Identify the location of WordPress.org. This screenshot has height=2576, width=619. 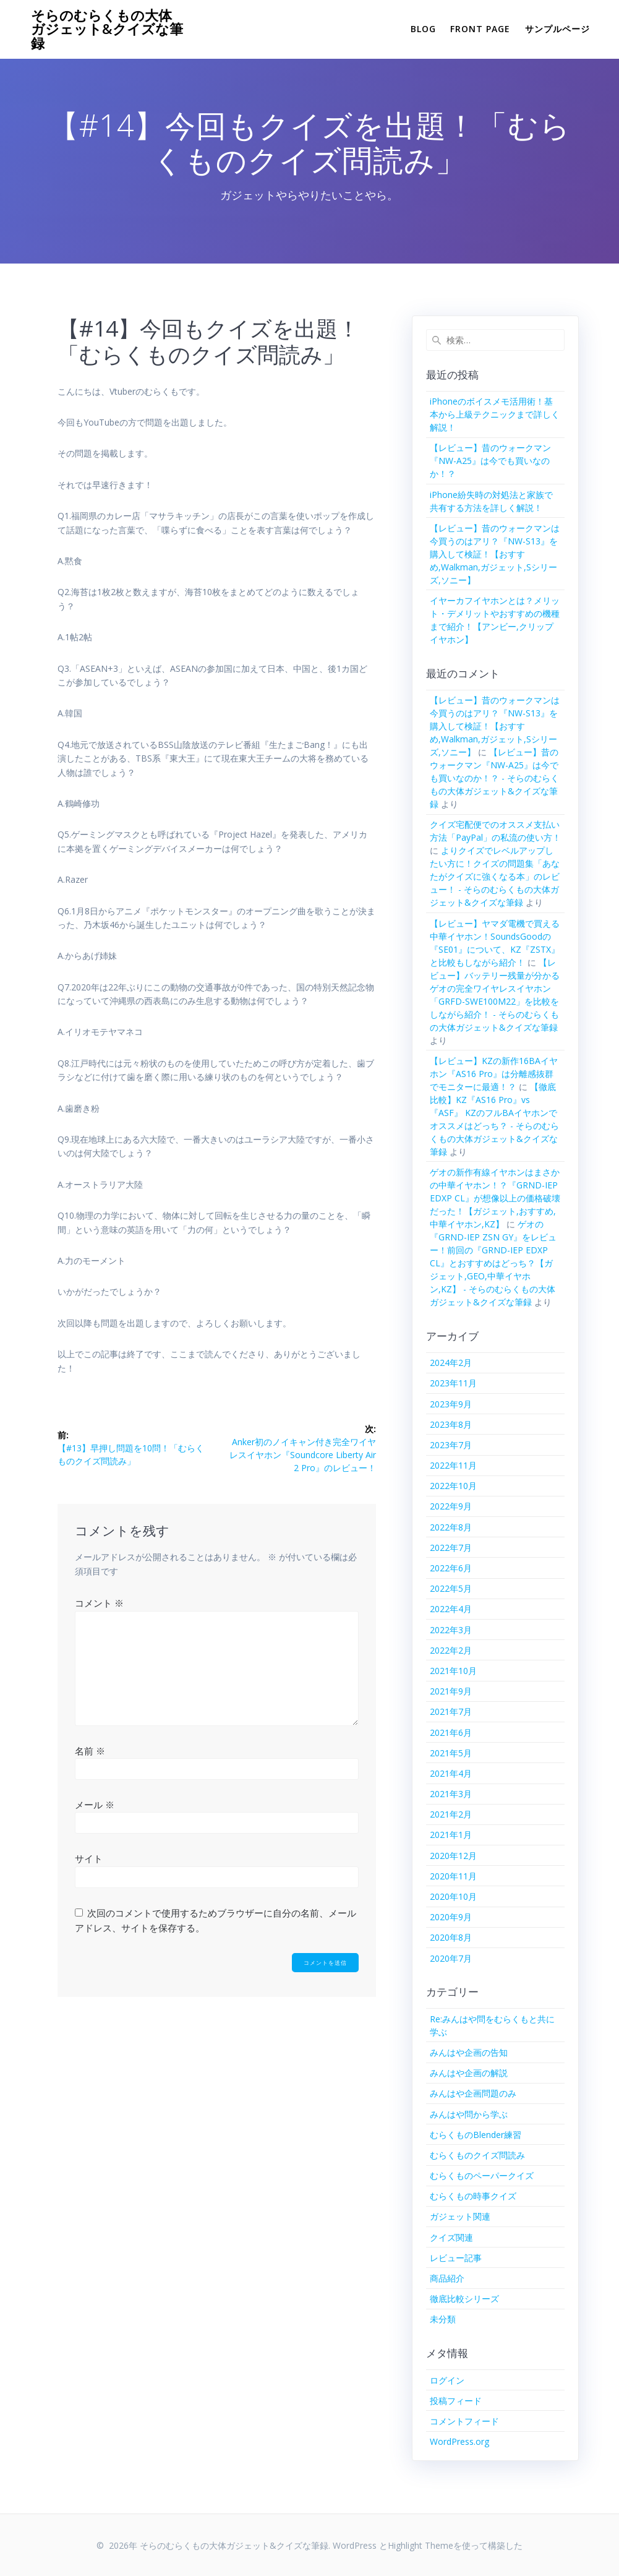
(459, 2441).